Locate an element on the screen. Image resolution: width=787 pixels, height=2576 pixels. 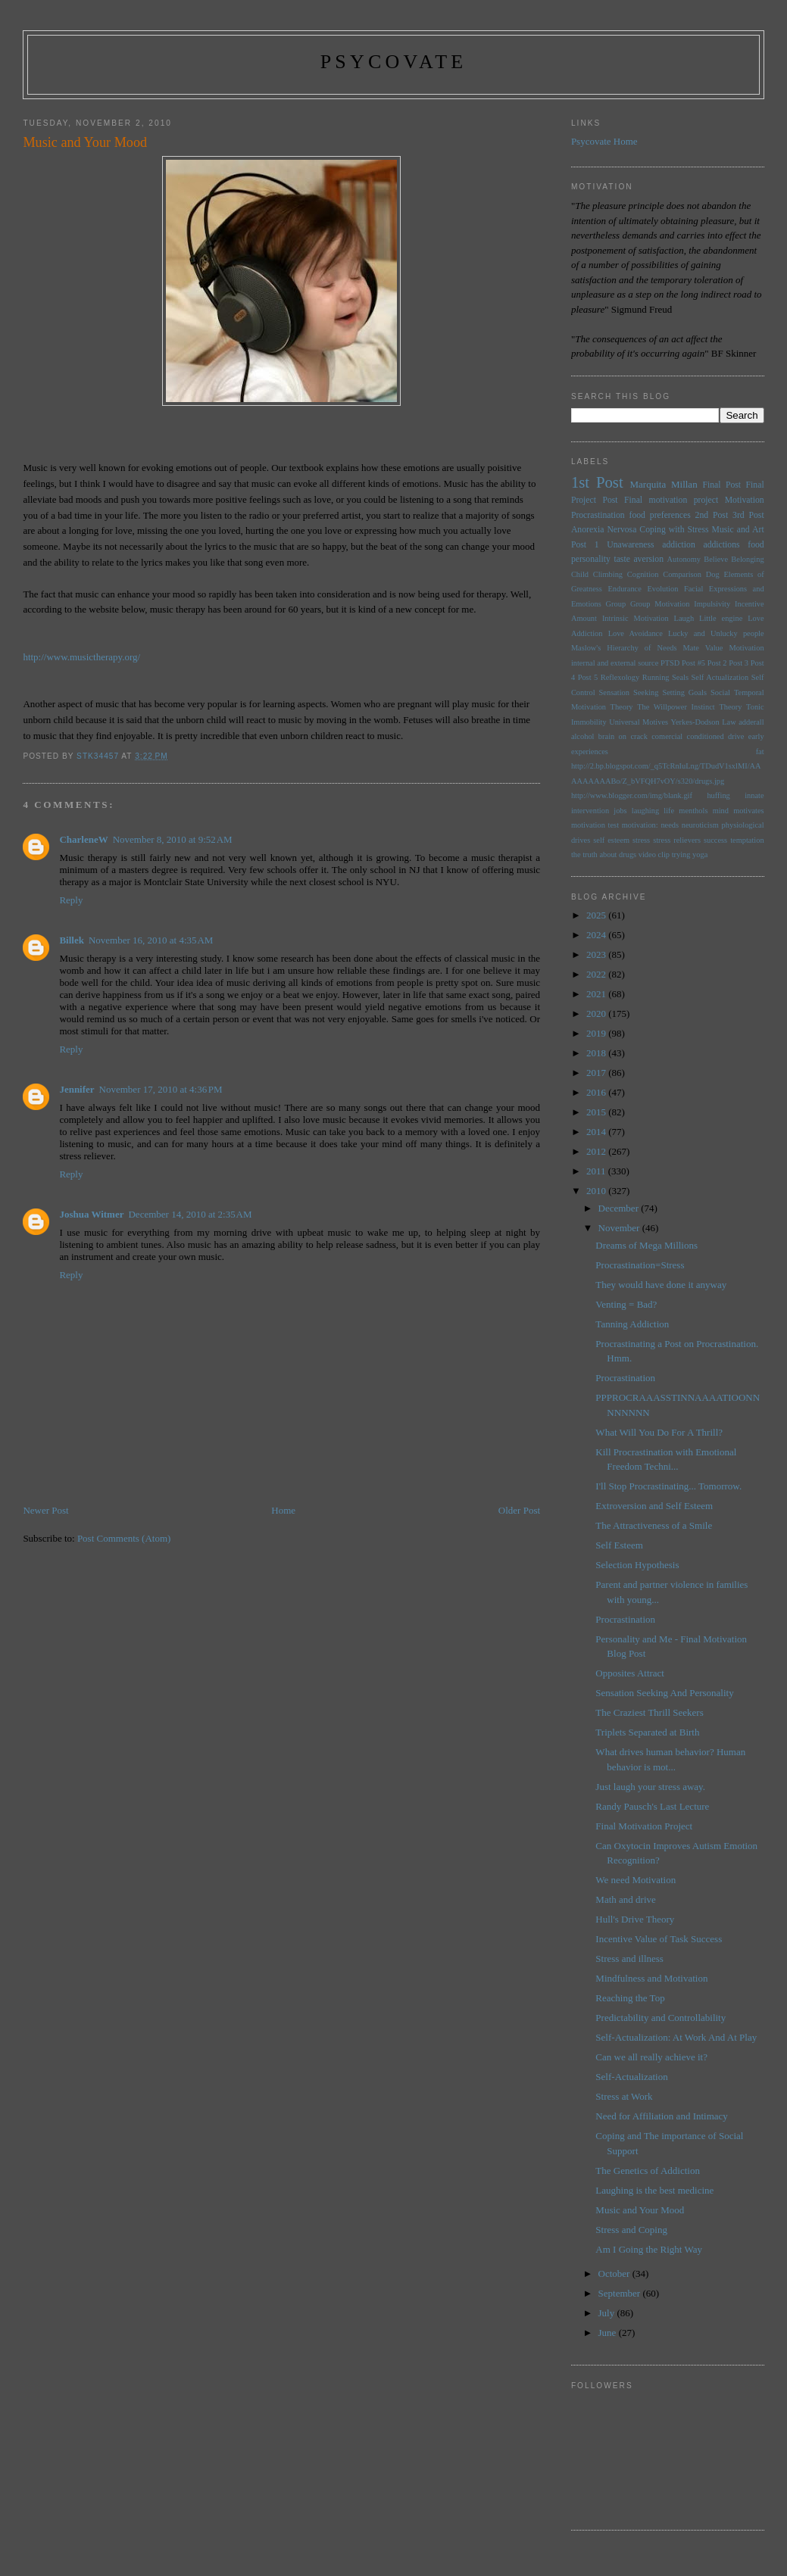
Post Comments (Atom) is located at coordinates (124, 1538).